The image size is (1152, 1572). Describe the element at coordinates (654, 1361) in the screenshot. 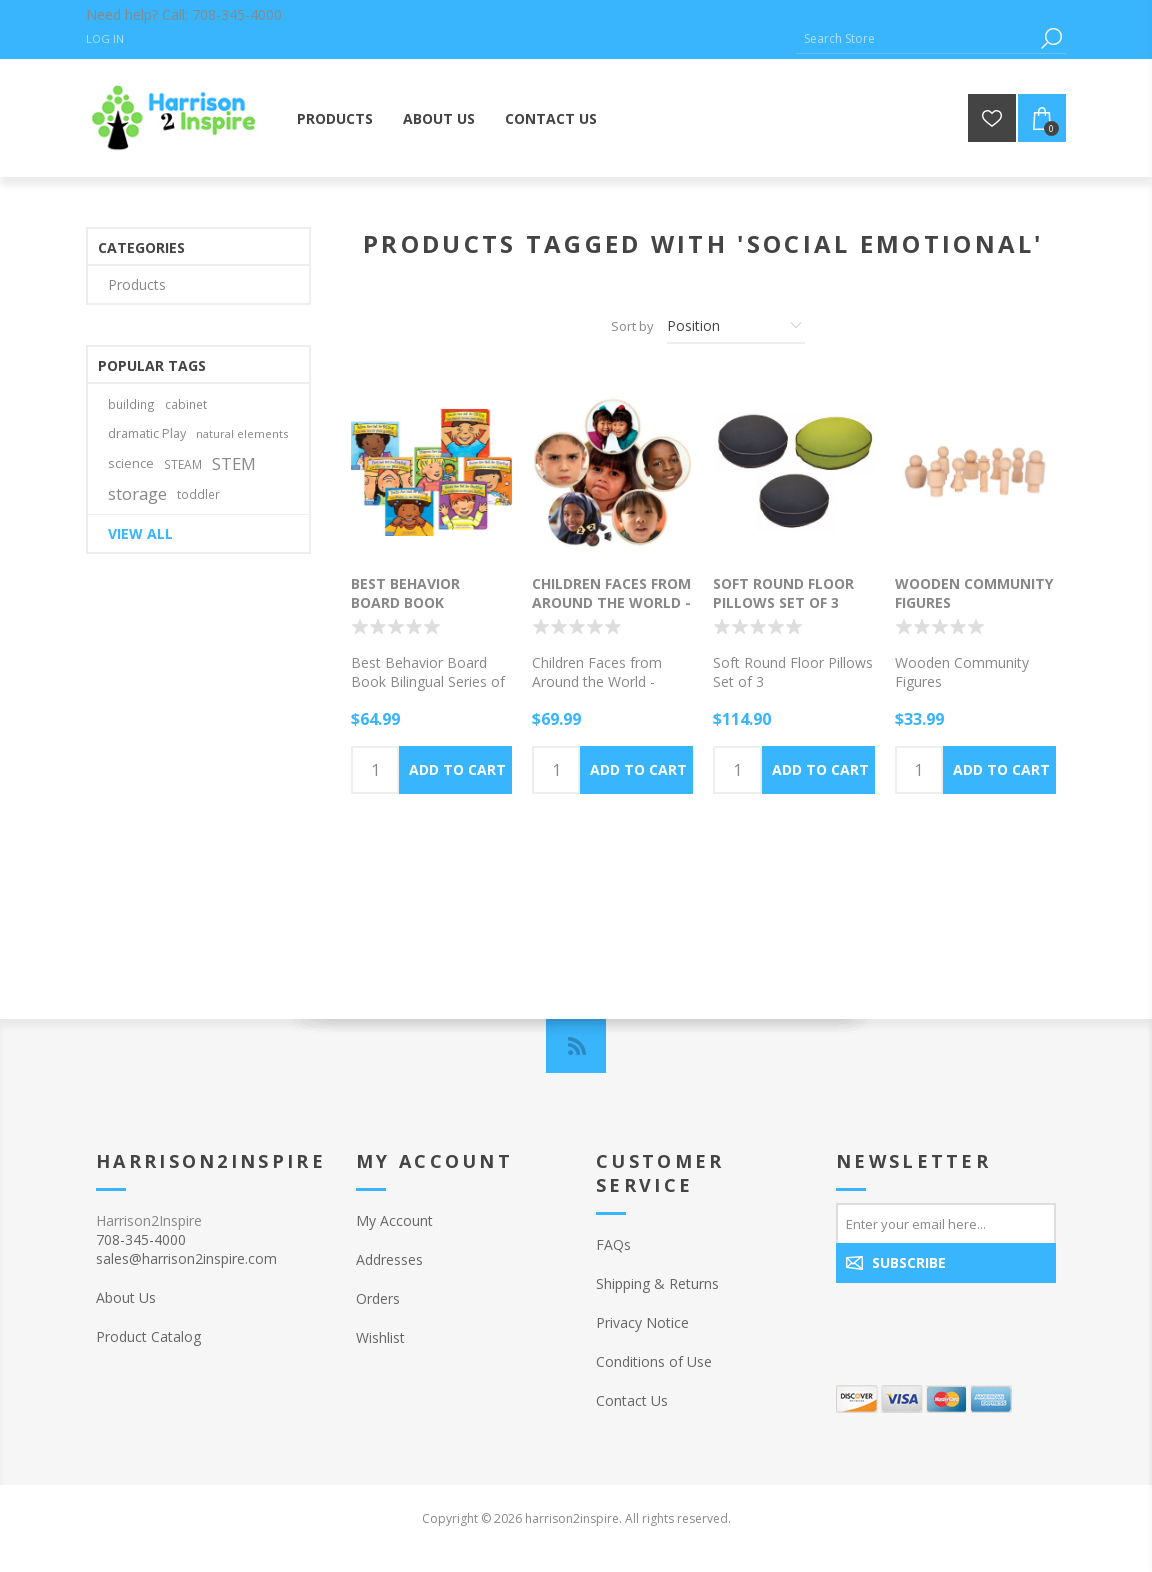

I see `Conditions of Use` at that location.